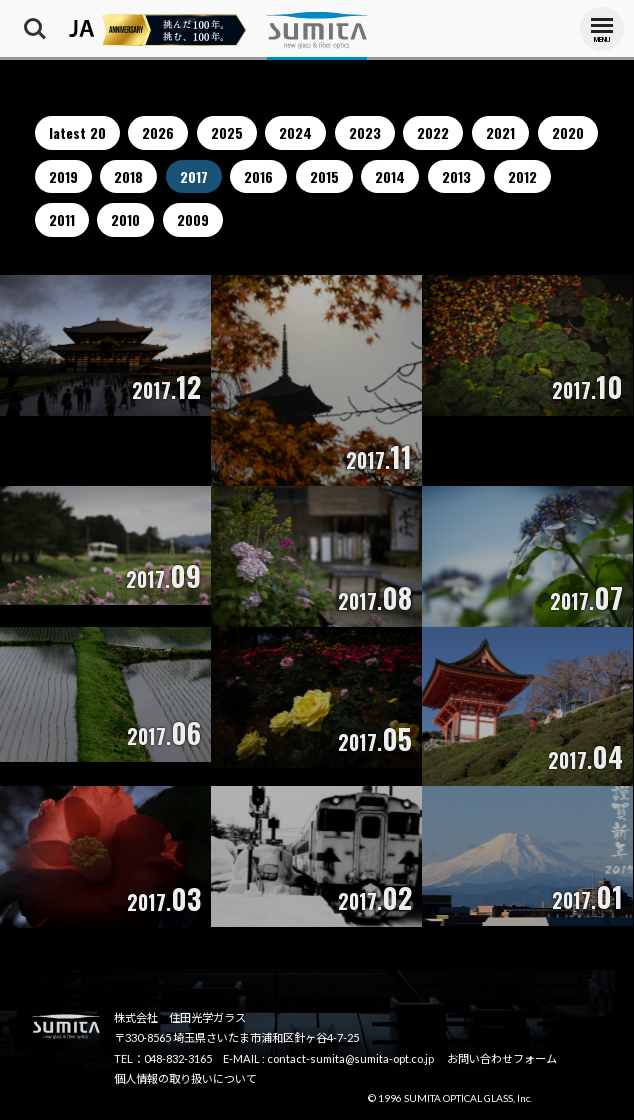  What do you see at coordinates (185, 1078) in the screenshot?
I see `個人情報の取り扱いについて` at bounding box center [185, 1078].